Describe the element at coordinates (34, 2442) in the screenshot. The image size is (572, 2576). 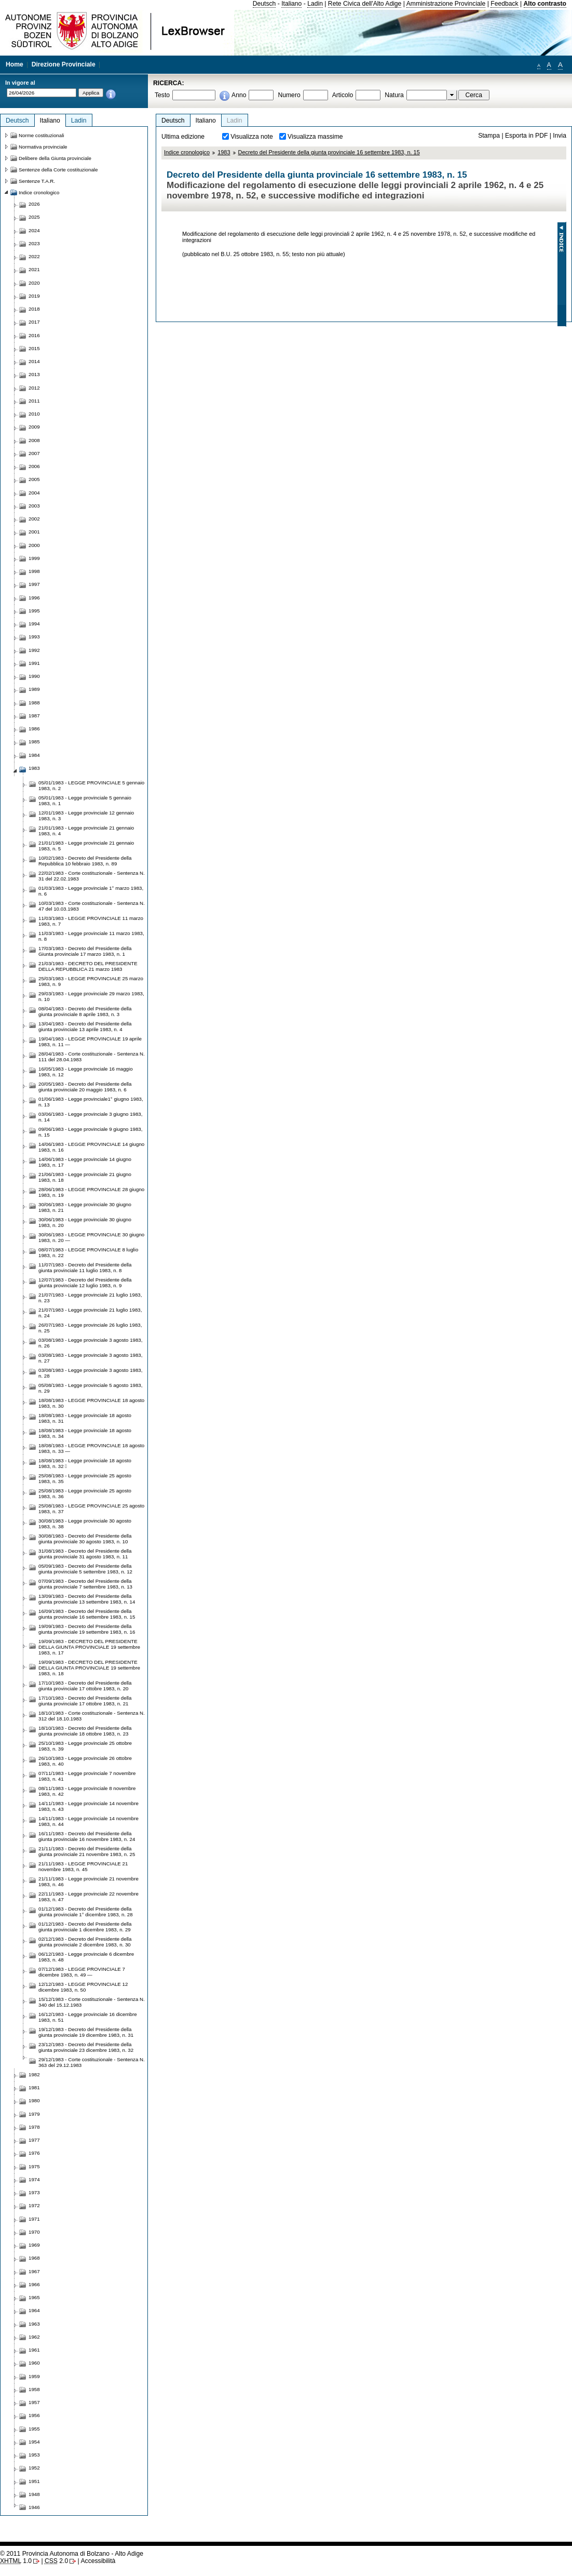
I see `1954` at that location.